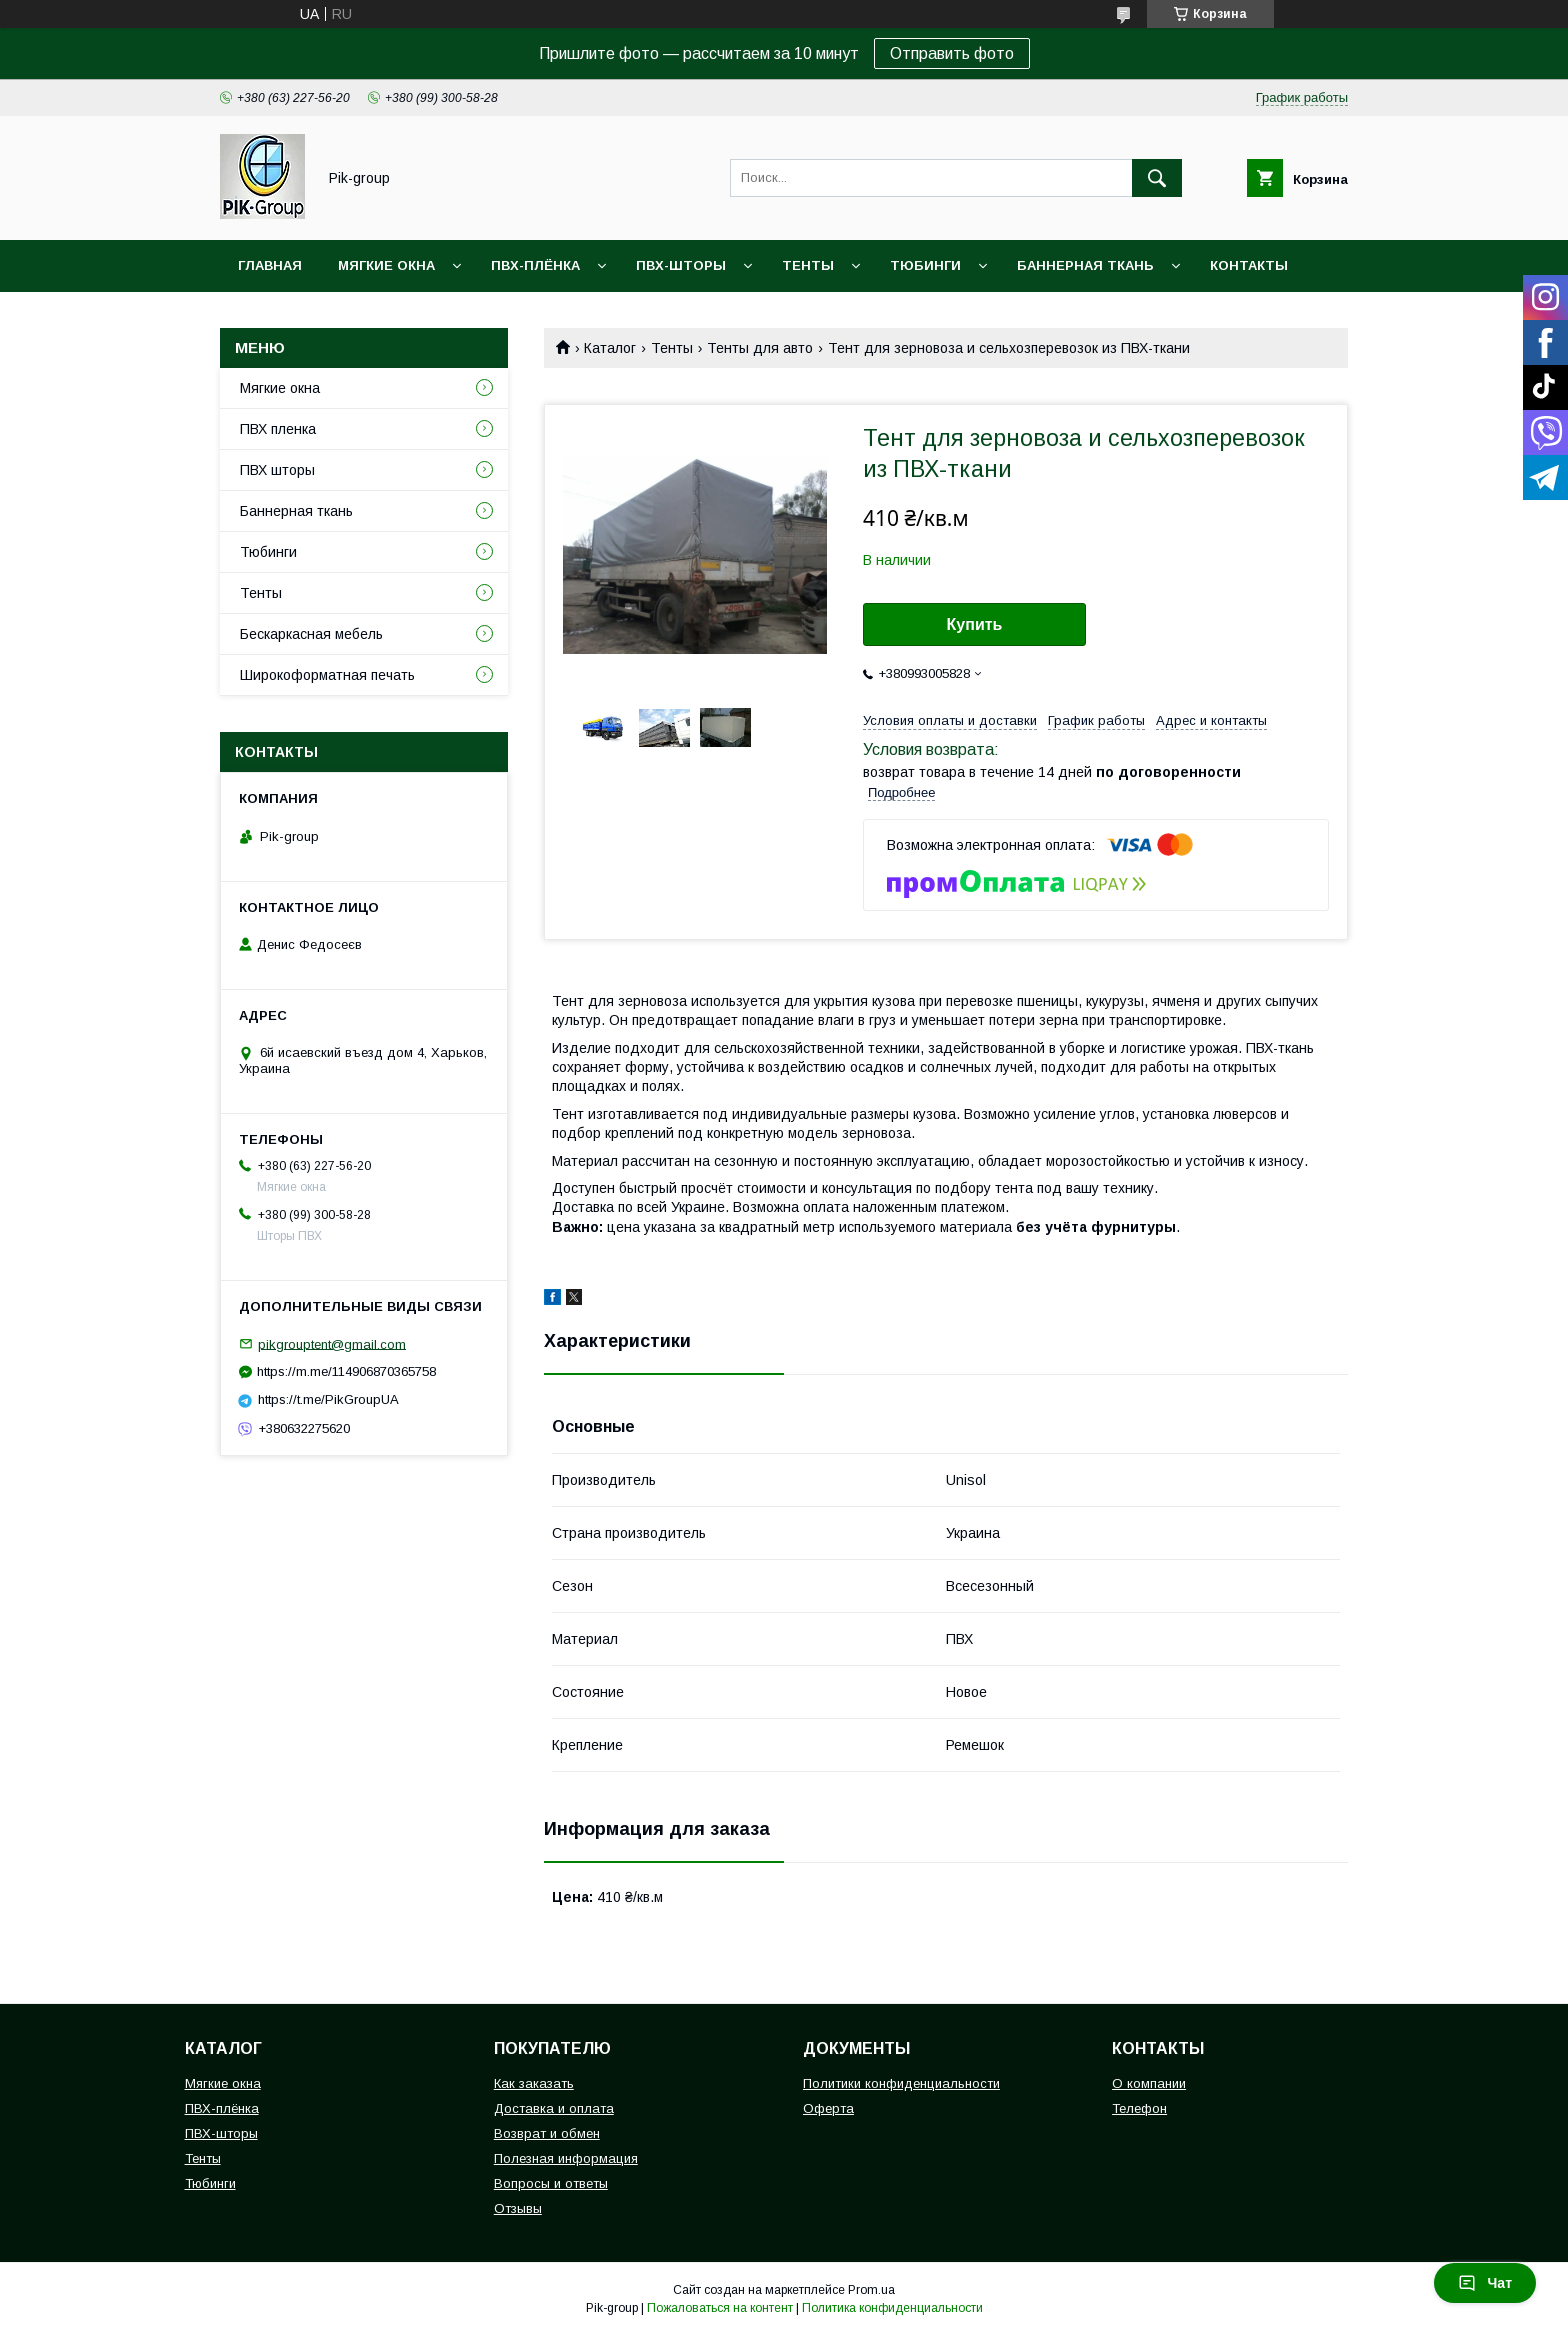  What do you see at coordinates (1149, 2083) in the screenshot?
I see `О компании` at bounding box center [1149, 2083].